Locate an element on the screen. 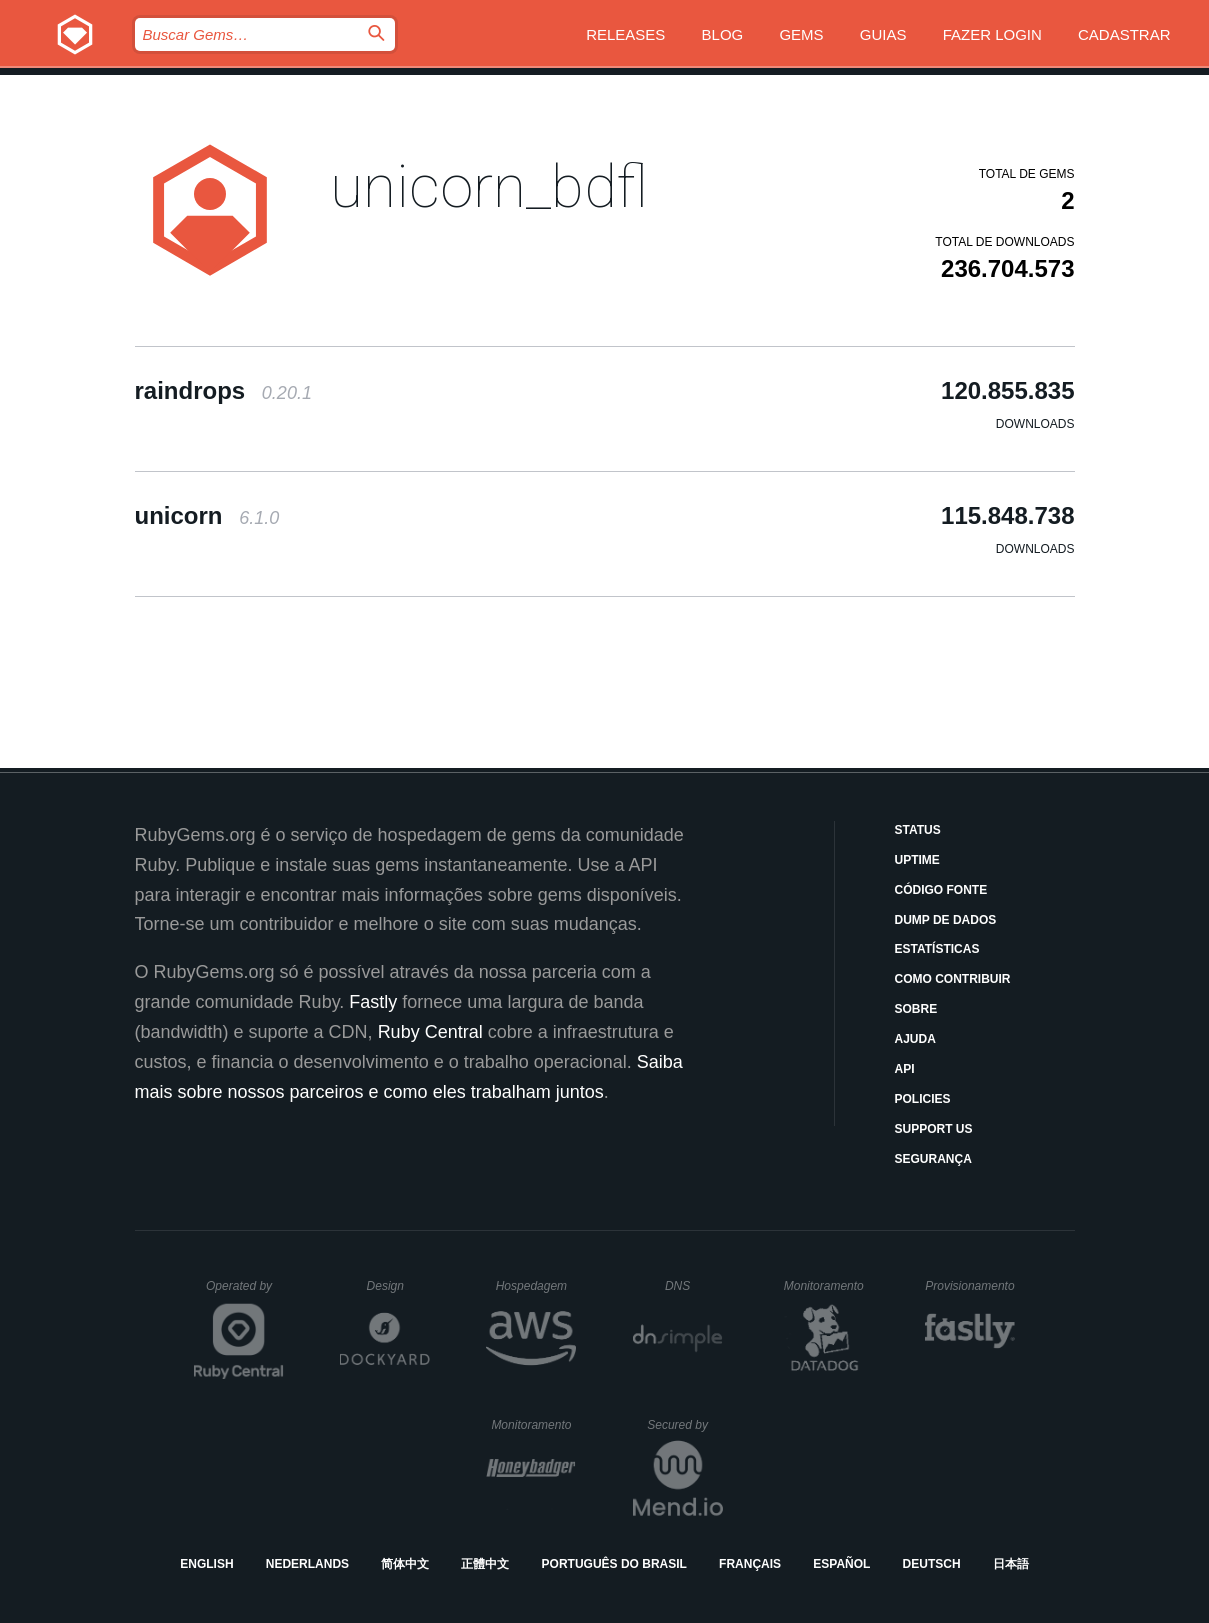 The height and width of the screenshot is (1623, 1209). Segurança is located at coordinates (933, 1159).